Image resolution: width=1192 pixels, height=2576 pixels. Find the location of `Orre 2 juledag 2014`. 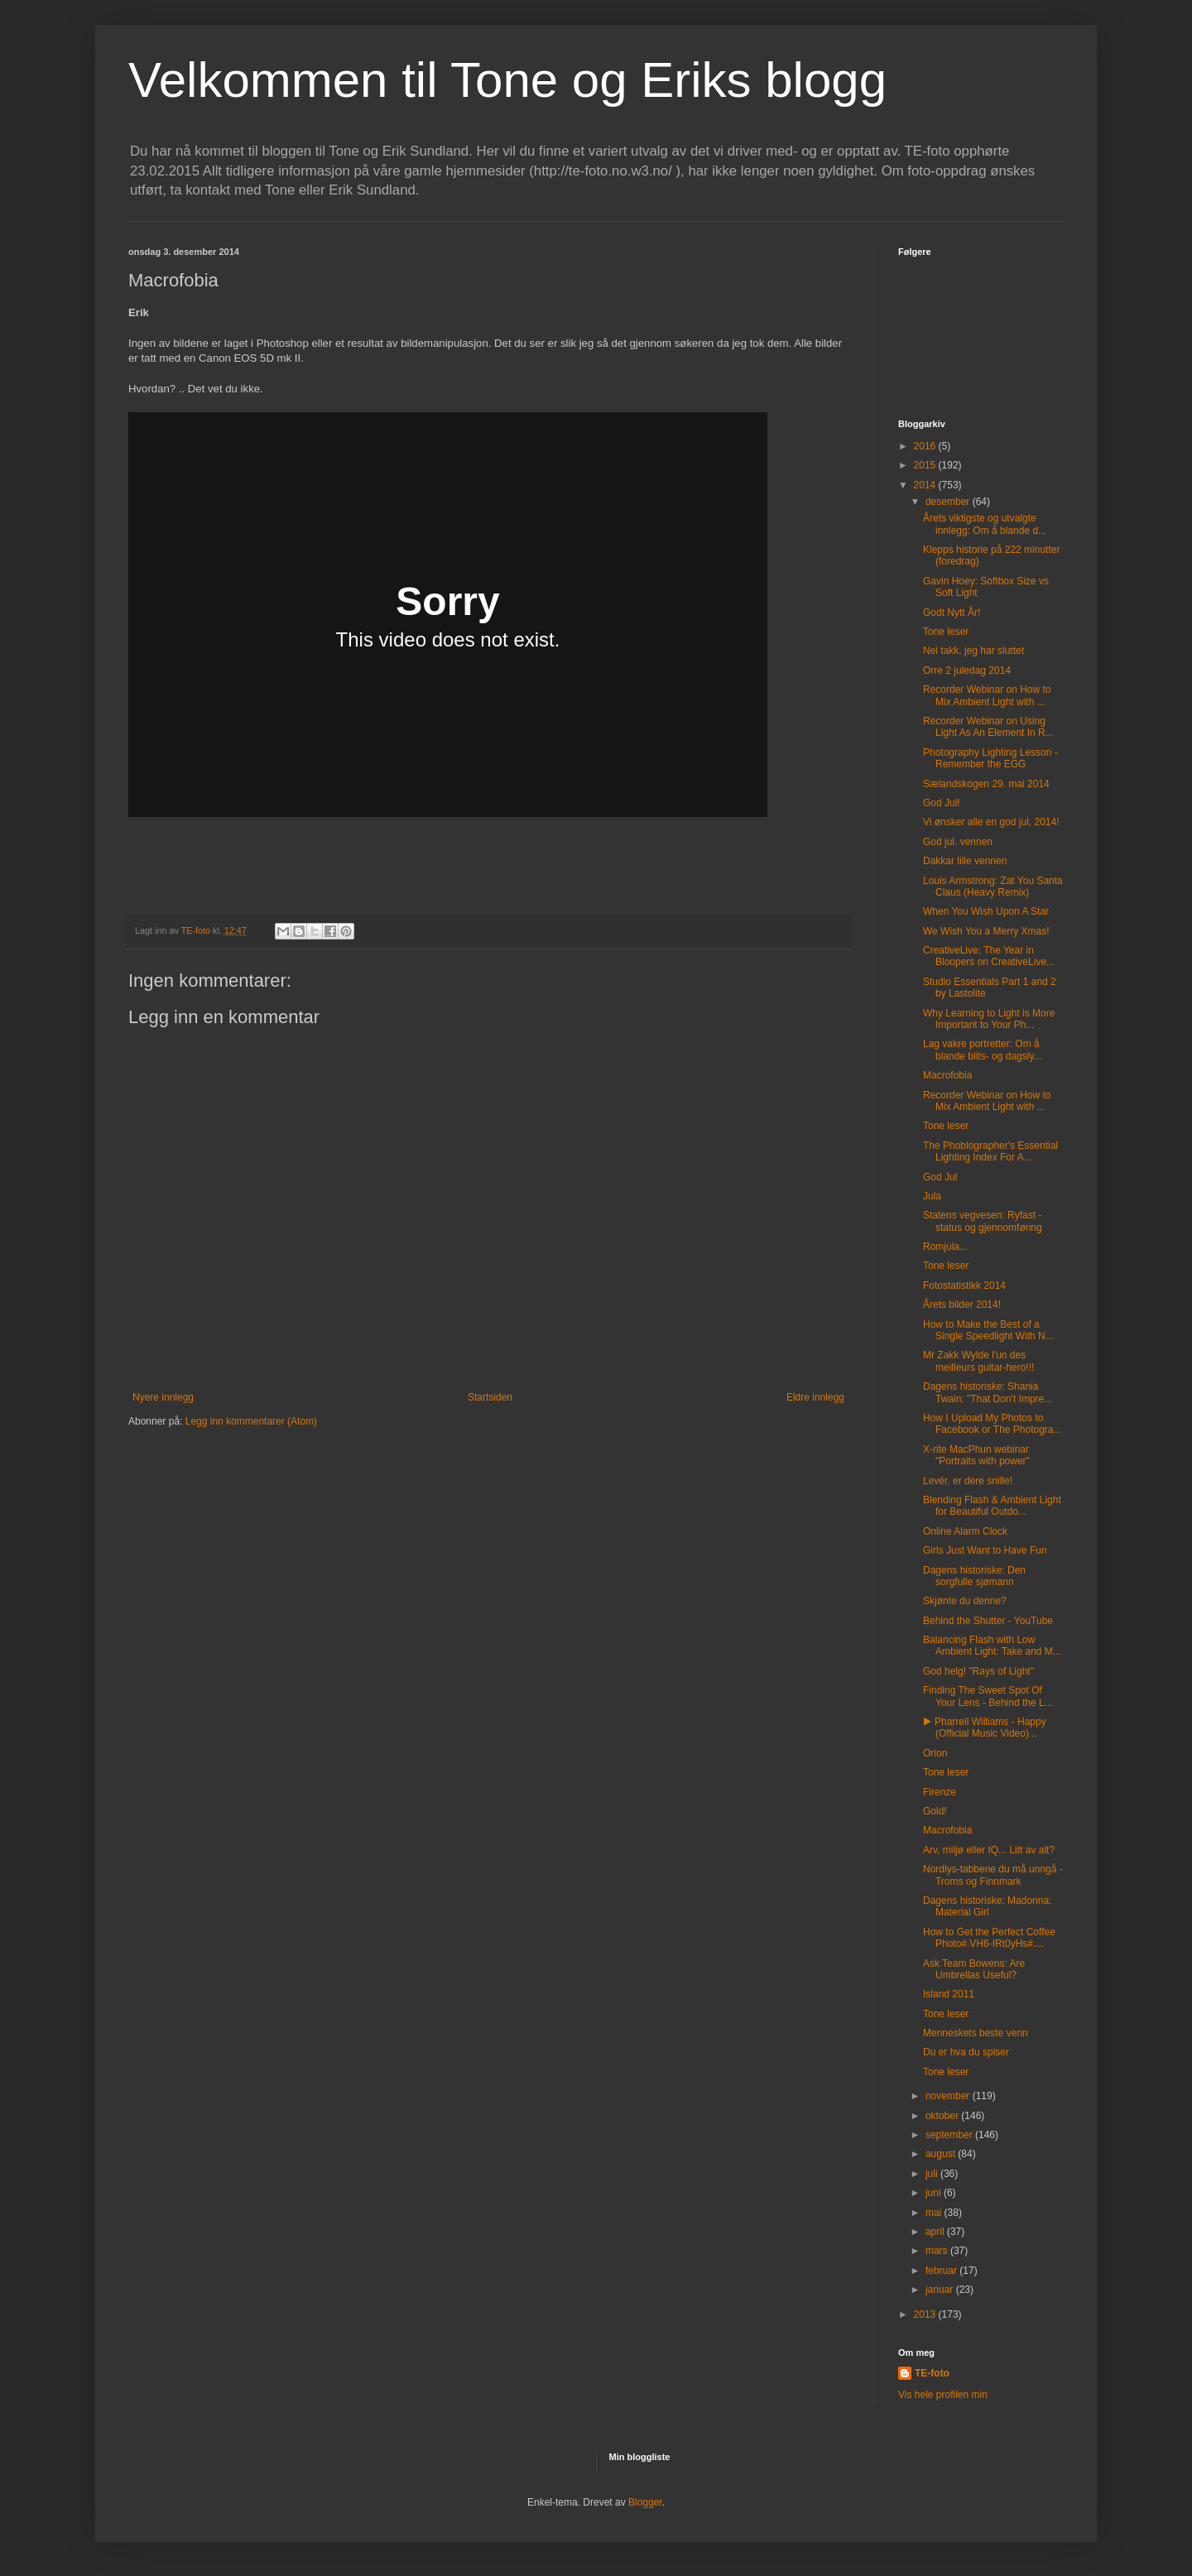

Orre 2 juledag 2014 is located at coordinates (967, 670).